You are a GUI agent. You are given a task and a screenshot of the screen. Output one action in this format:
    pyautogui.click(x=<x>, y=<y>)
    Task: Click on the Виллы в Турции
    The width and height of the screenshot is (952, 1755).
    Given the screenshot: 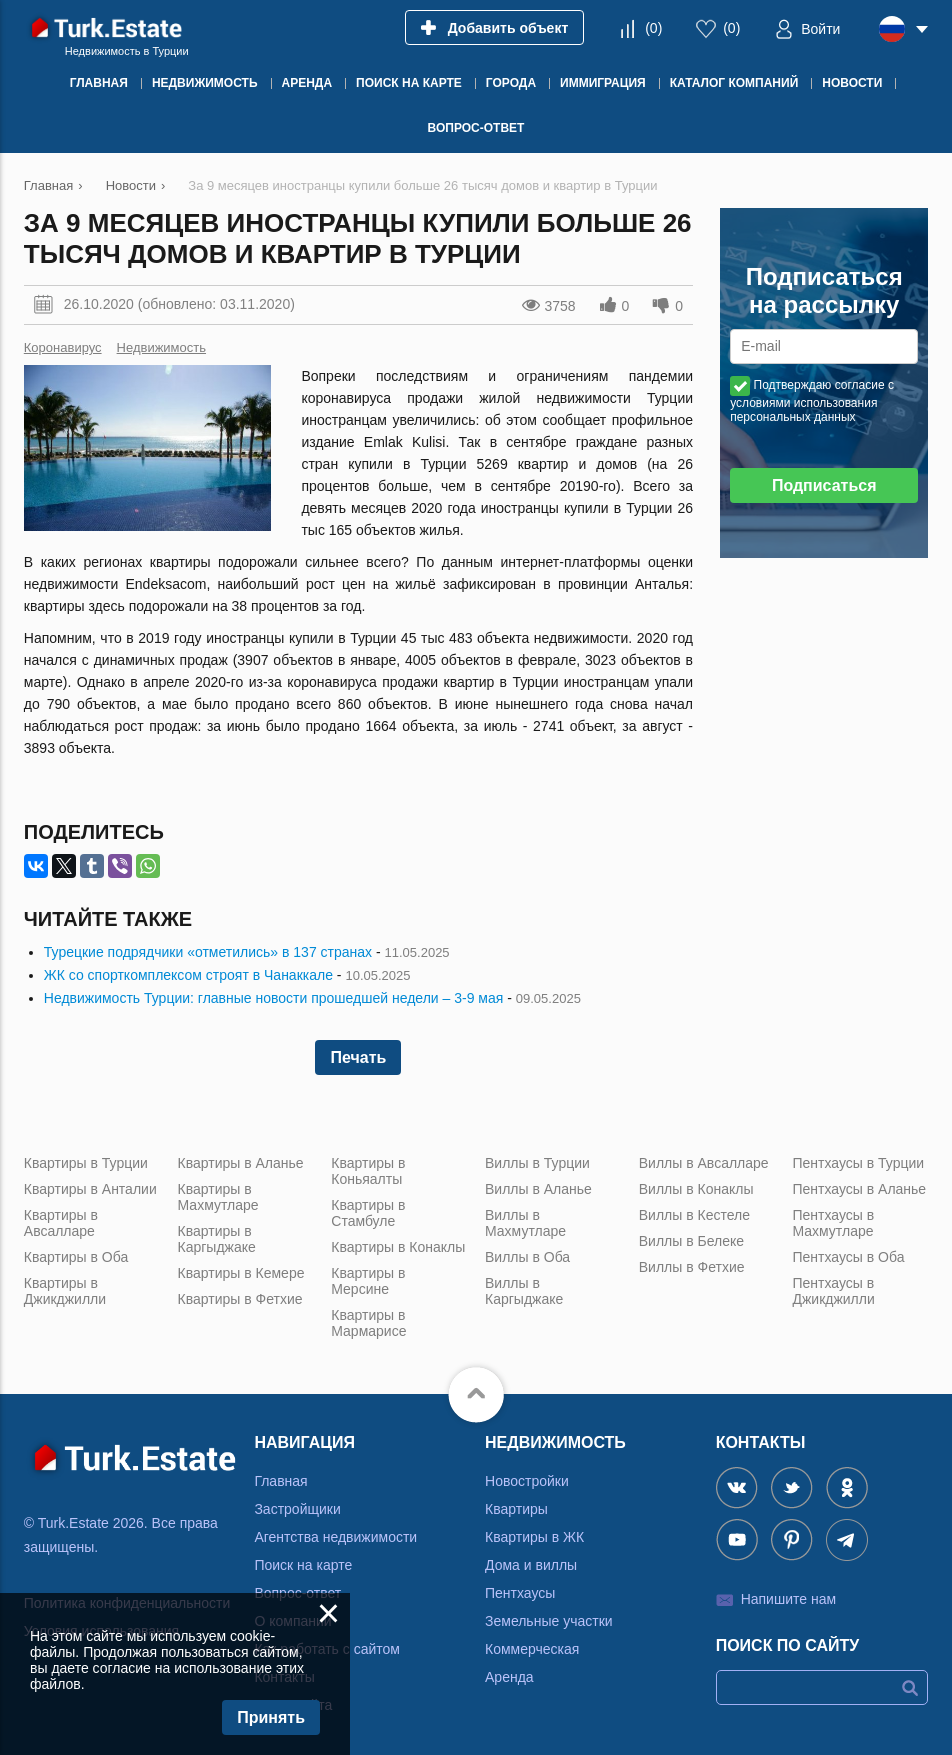 What is the action you would take?
    pyautogui.click(x=537, y=1163)
    